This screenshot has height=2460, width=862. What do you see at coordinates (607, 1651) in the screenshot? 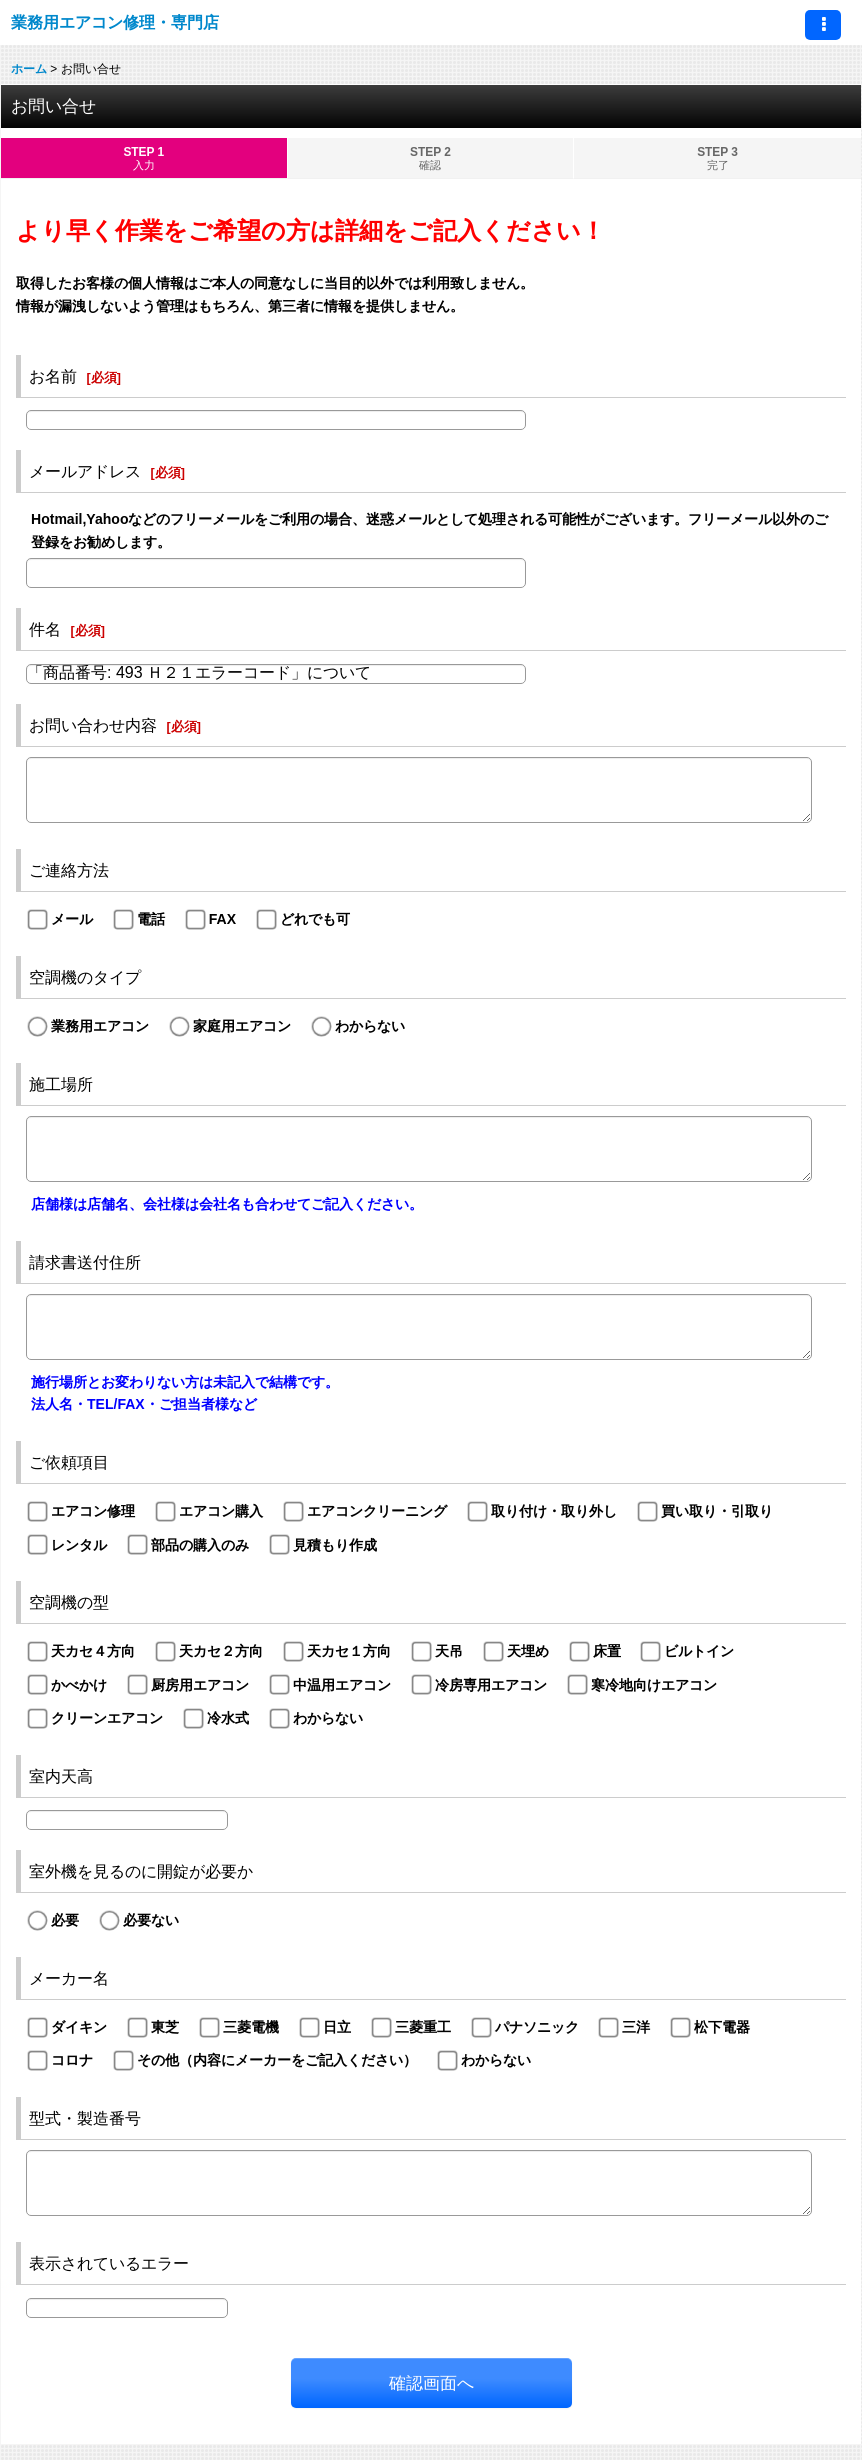
I see `床置` at bounding box center [607, 1651].